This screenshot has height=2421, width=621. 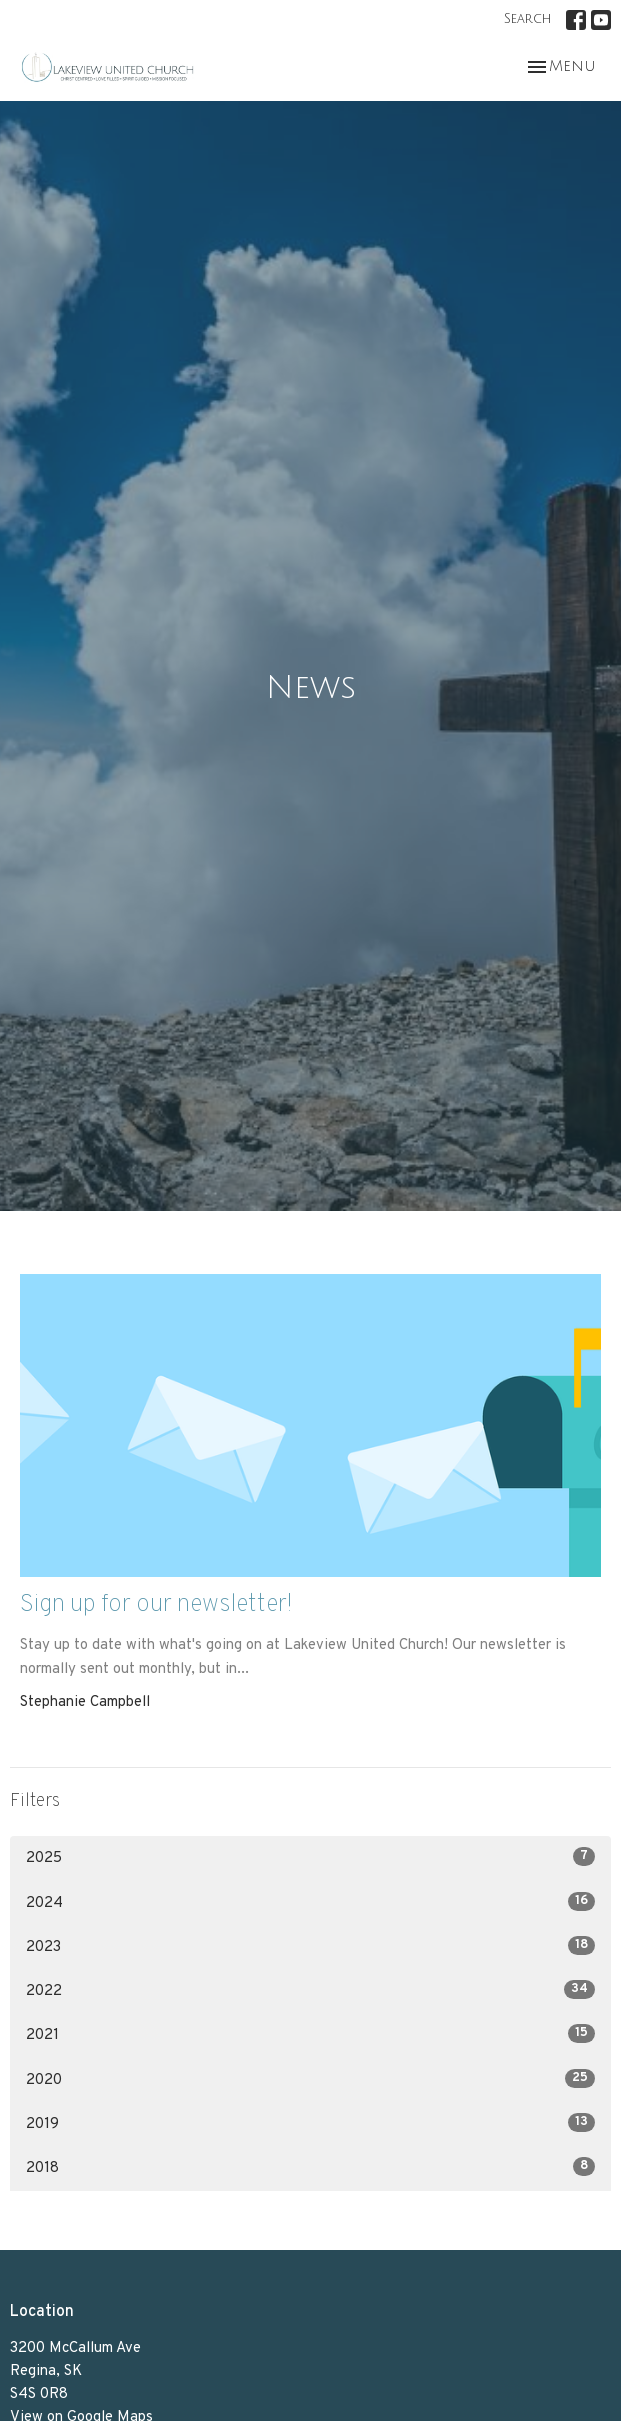 I want to click on Search, so click(x=527, y=19).